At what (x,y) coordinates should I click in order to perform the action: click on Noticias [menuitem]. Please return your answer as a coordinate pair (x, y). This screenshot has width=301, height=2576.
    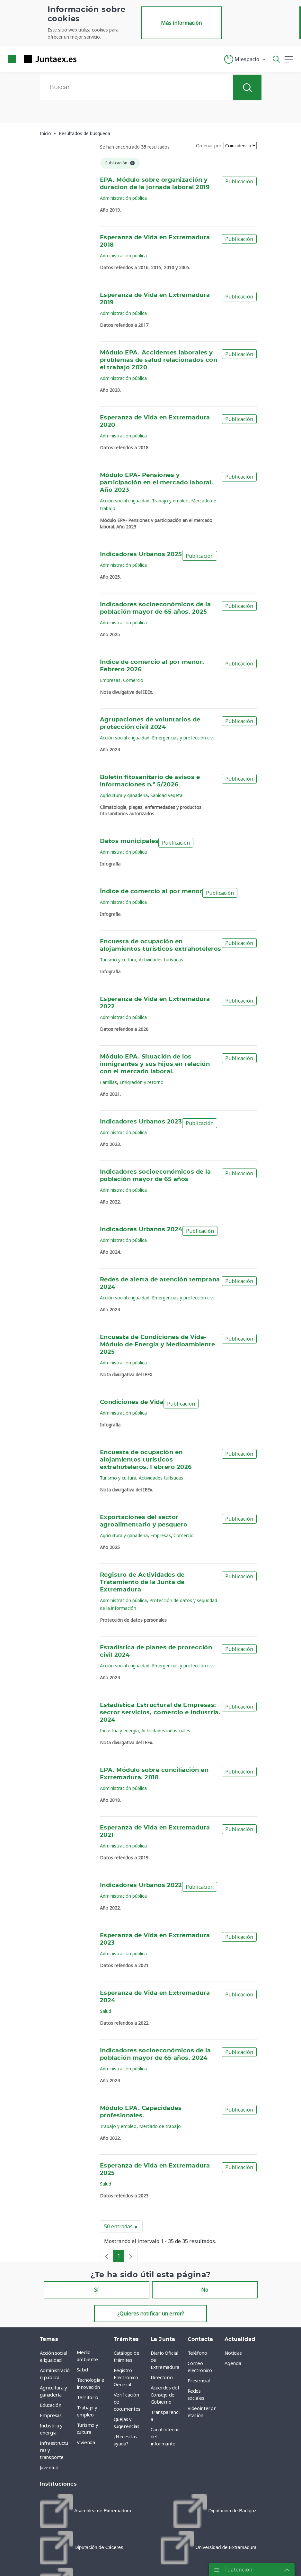
    Looking at the image, I should click on (233, 2353).